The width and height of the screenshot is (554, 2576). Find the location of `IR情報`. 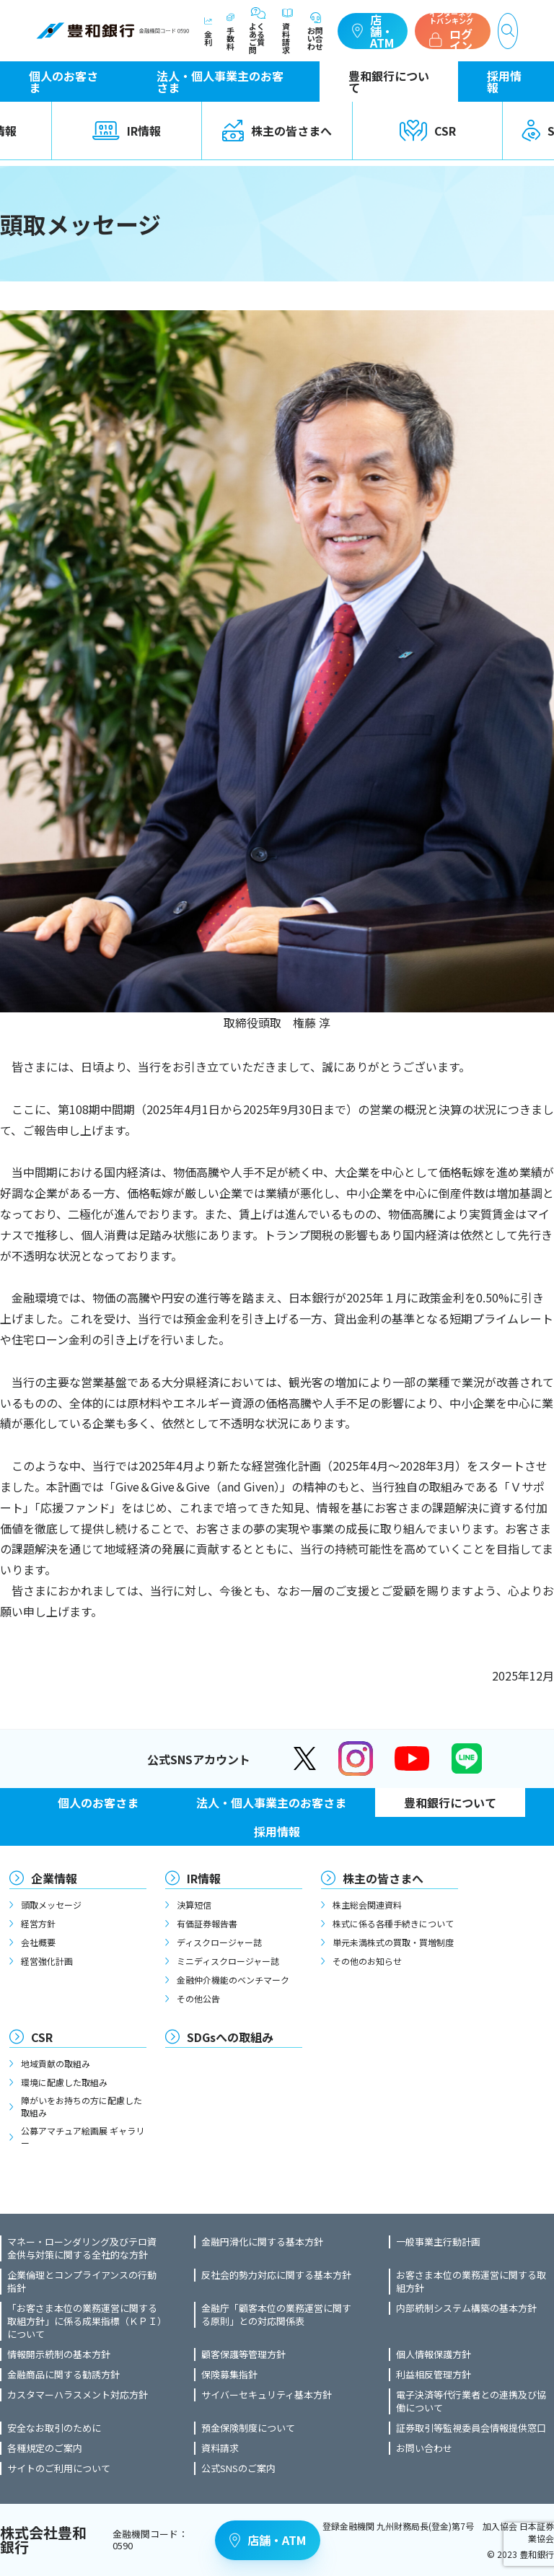

IR情報 is located at coordinates (126, 130).